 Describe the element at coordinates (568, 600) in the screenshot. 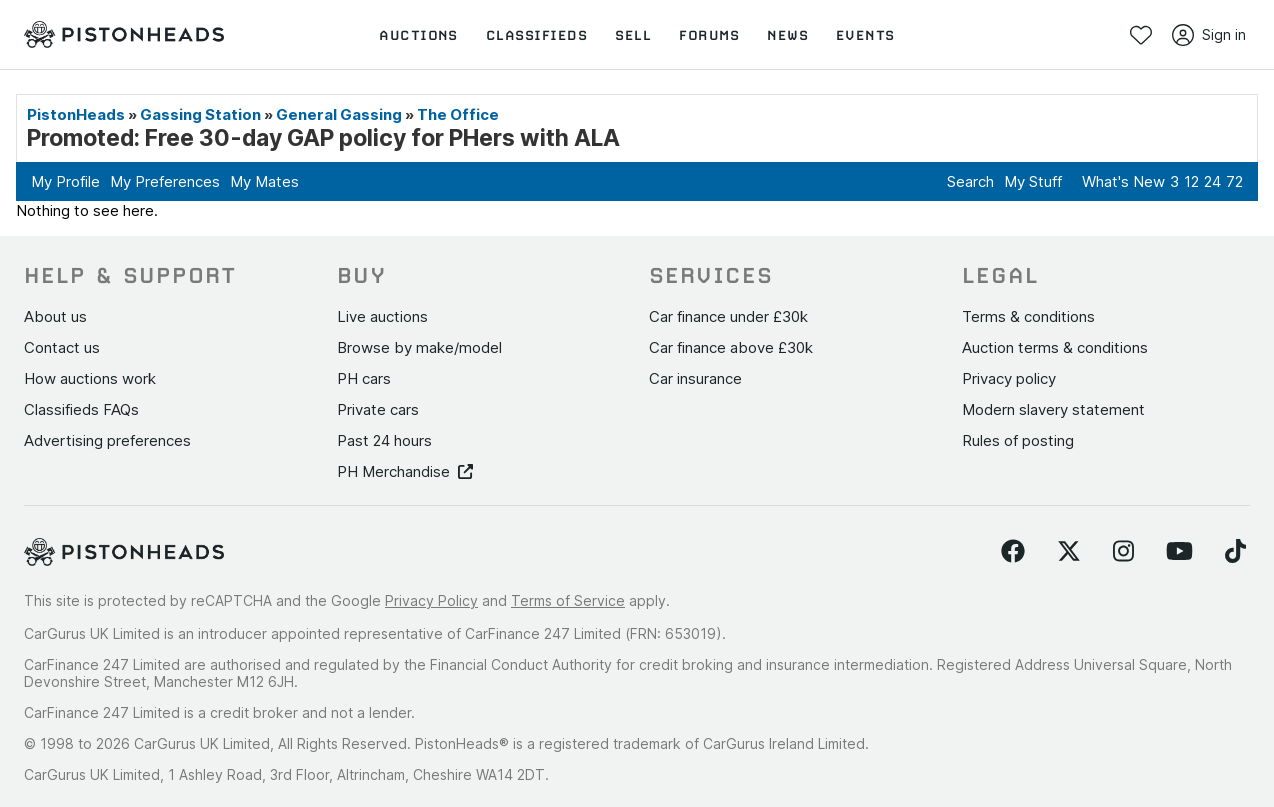

I see `Terms of Service` at that location.